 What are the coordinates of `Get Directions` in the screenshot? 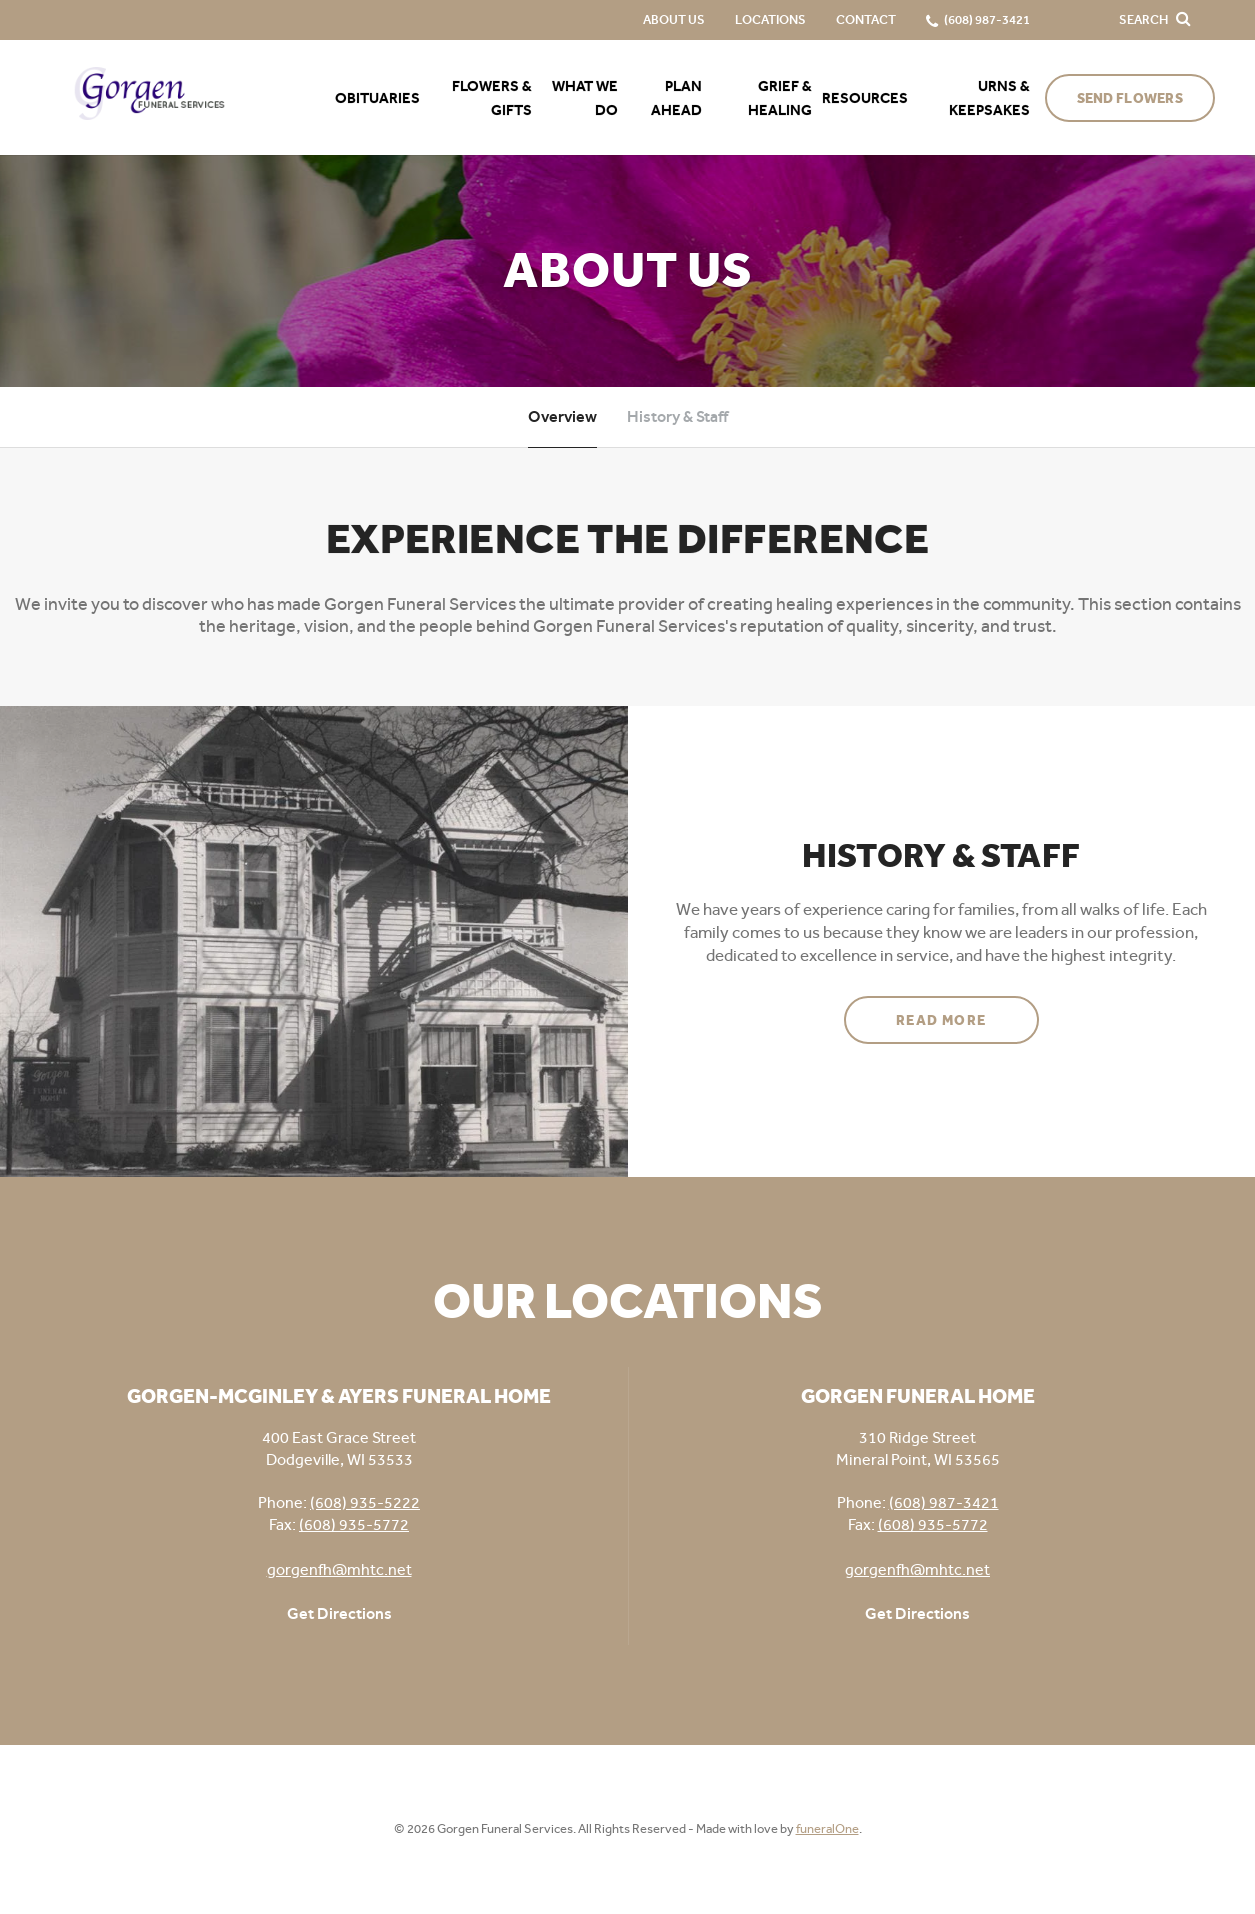 It's located at (339, 1613).